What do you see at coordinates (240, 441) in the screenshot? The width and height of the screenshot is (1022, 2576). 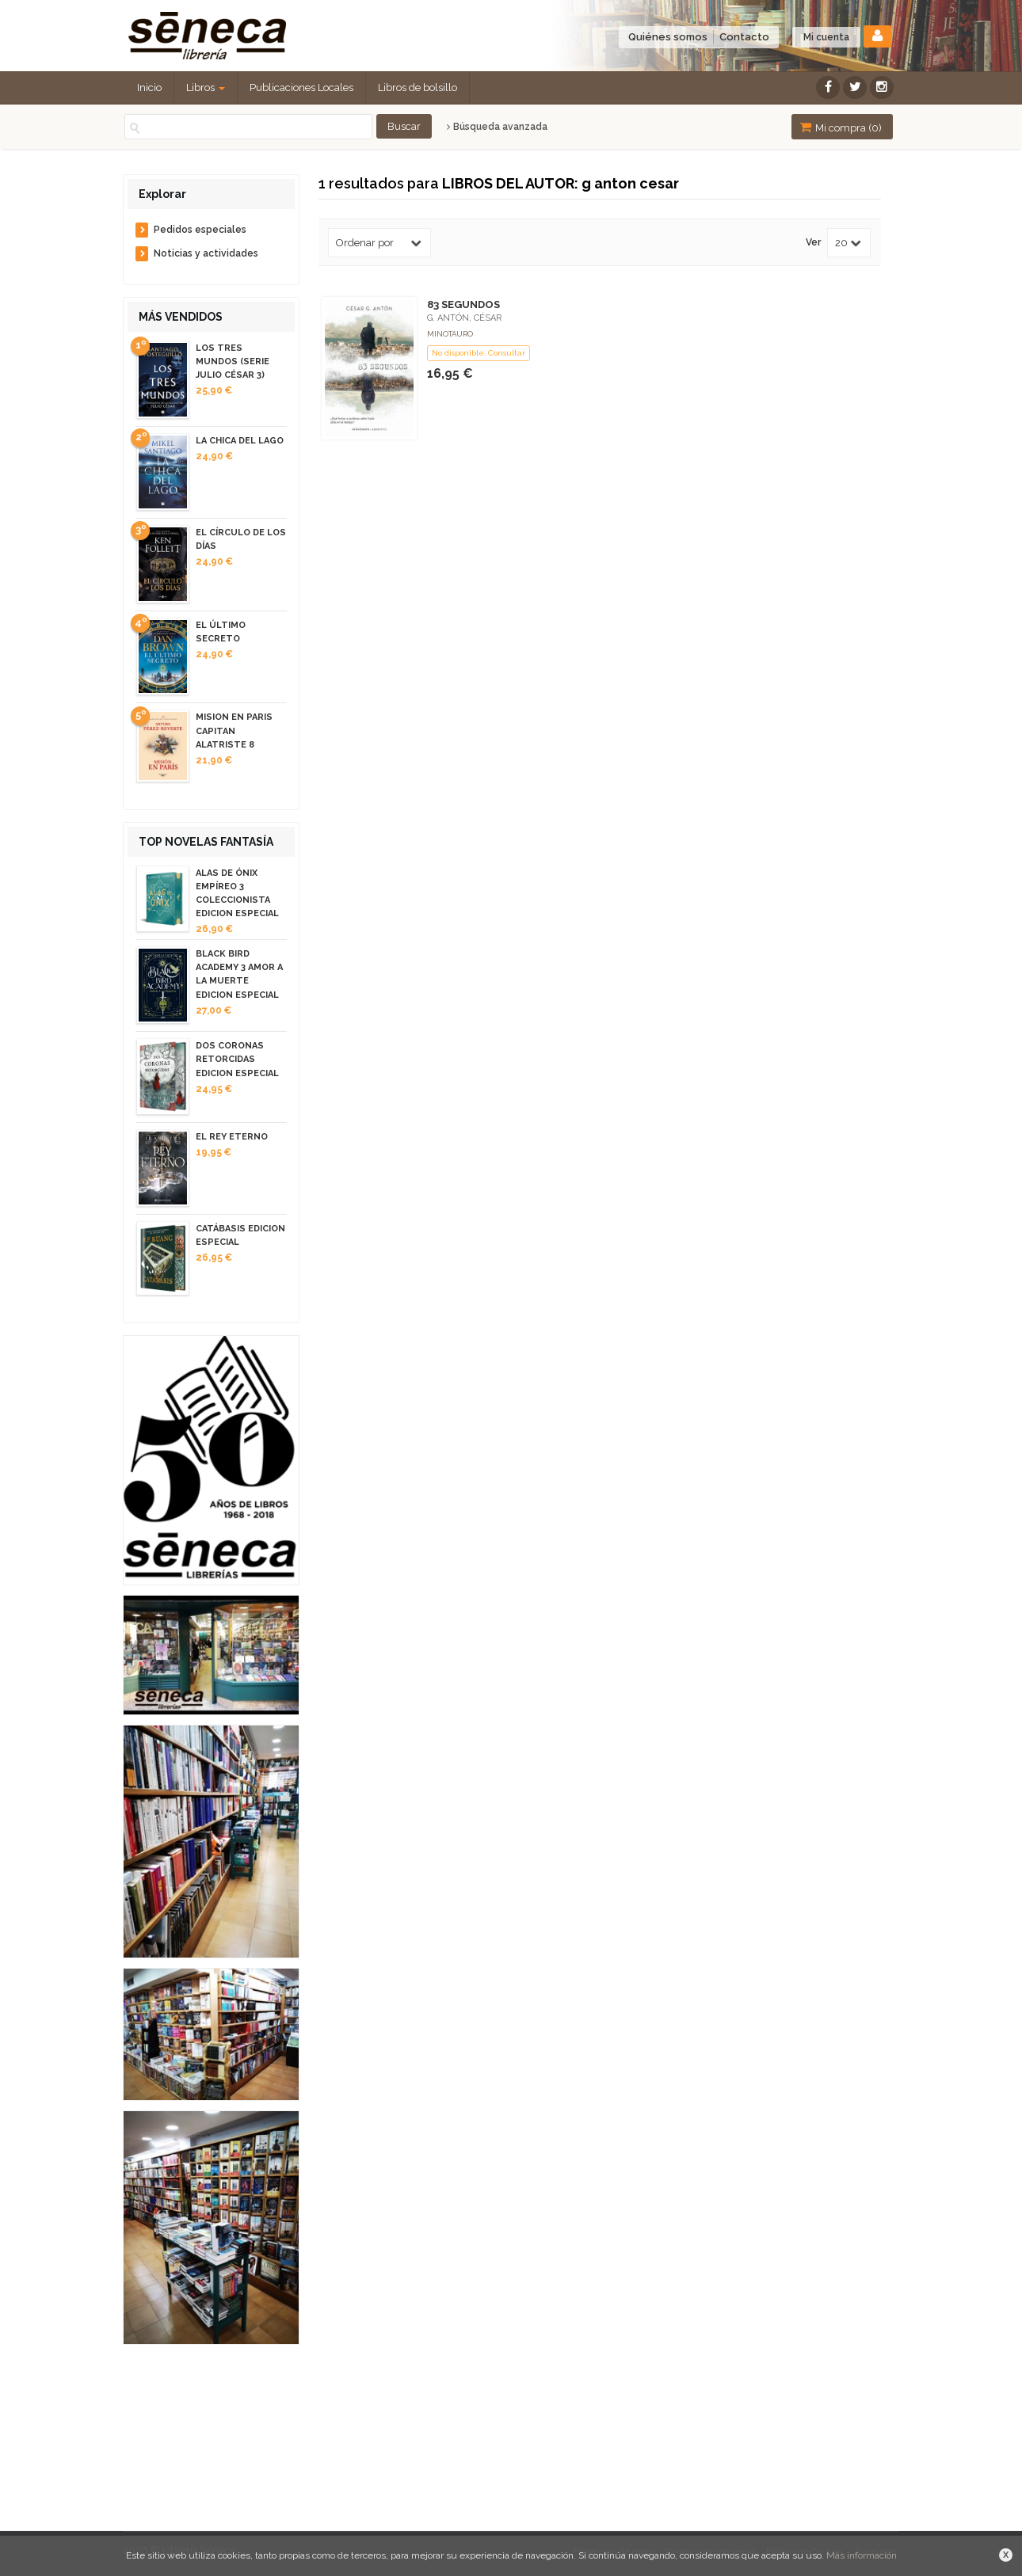 I see `LA CHICA DEL LAGO` at bounding box center [240, 441].